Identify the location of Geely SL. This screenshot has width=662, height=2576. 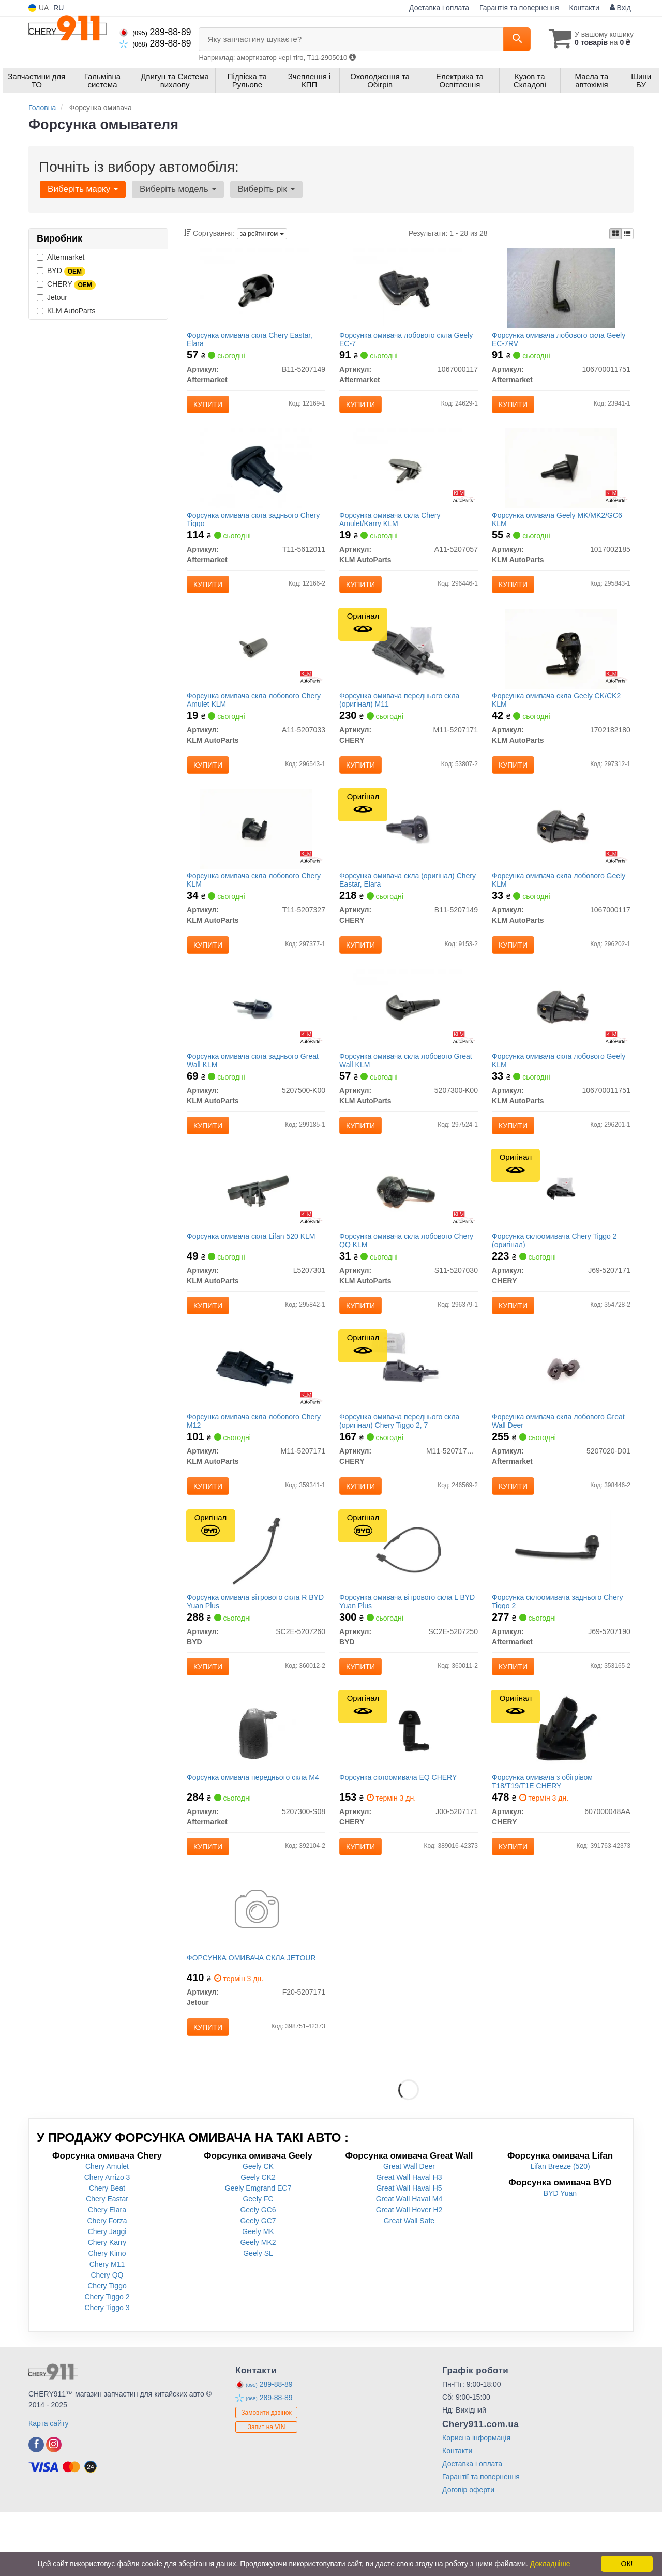
(258, 2317).